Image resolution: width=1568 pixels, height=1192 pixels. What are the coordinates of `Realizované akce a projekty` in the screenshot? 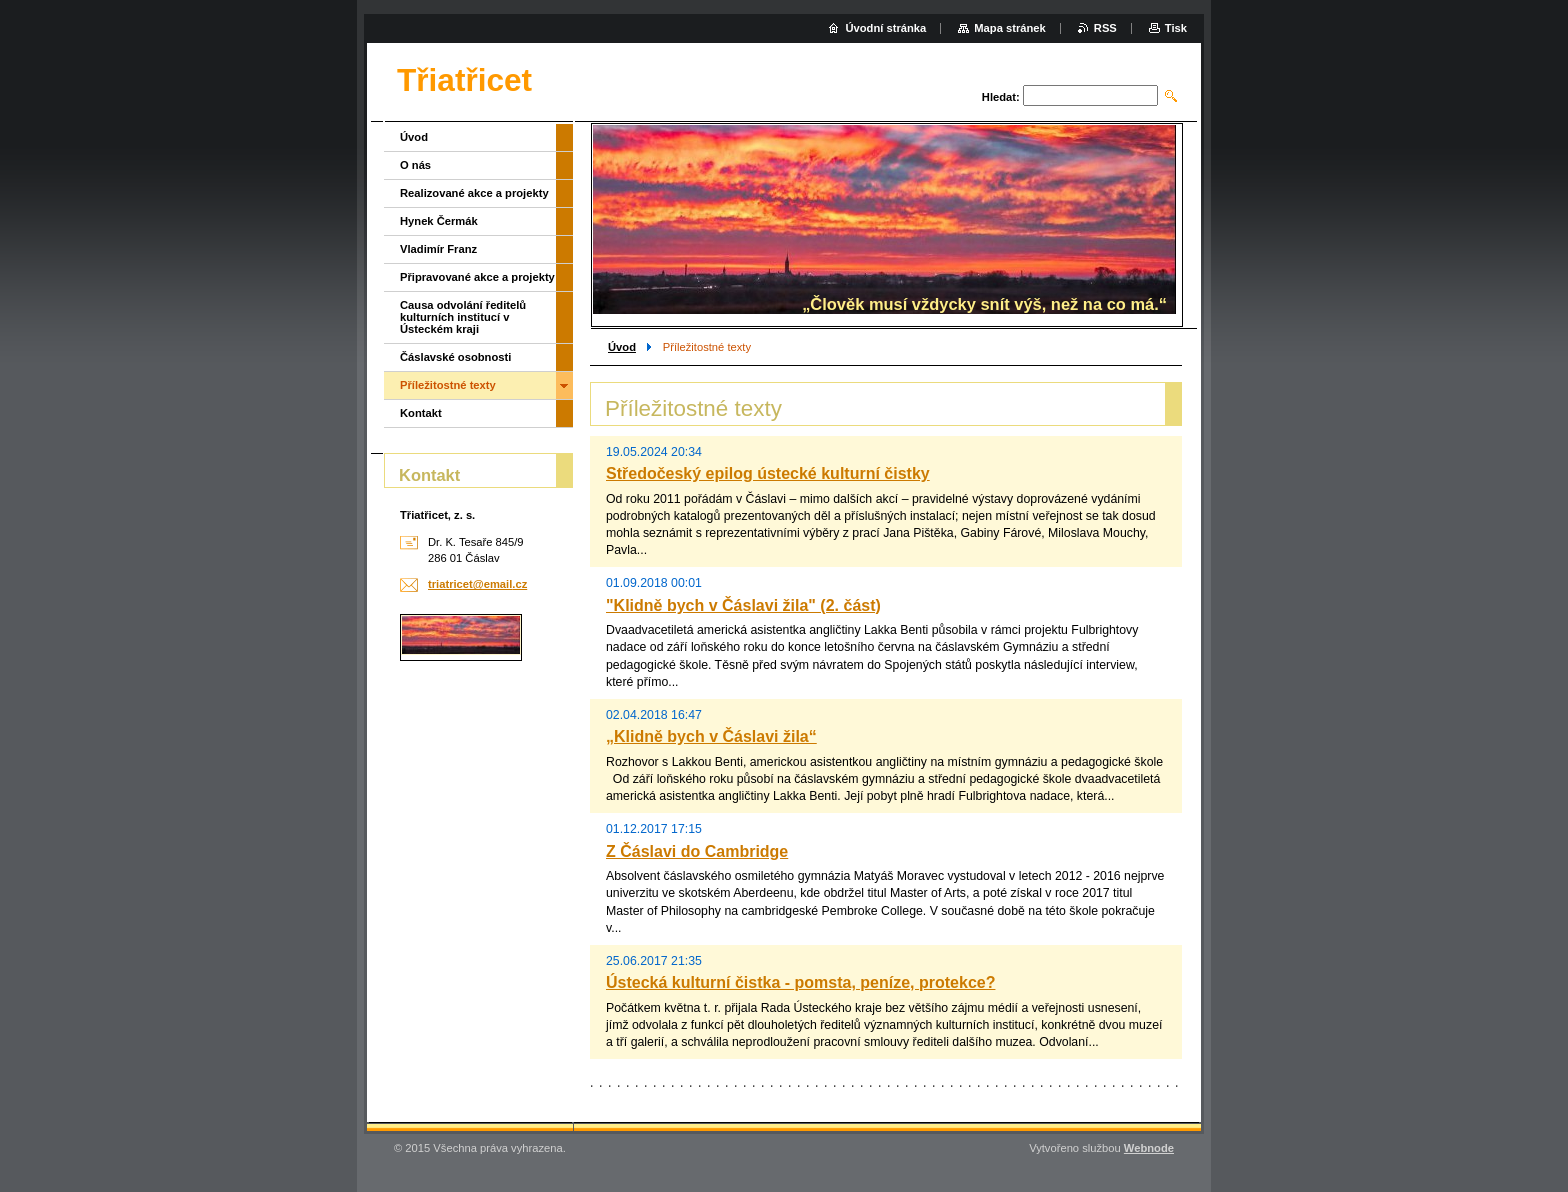 It's located at (474, 193).